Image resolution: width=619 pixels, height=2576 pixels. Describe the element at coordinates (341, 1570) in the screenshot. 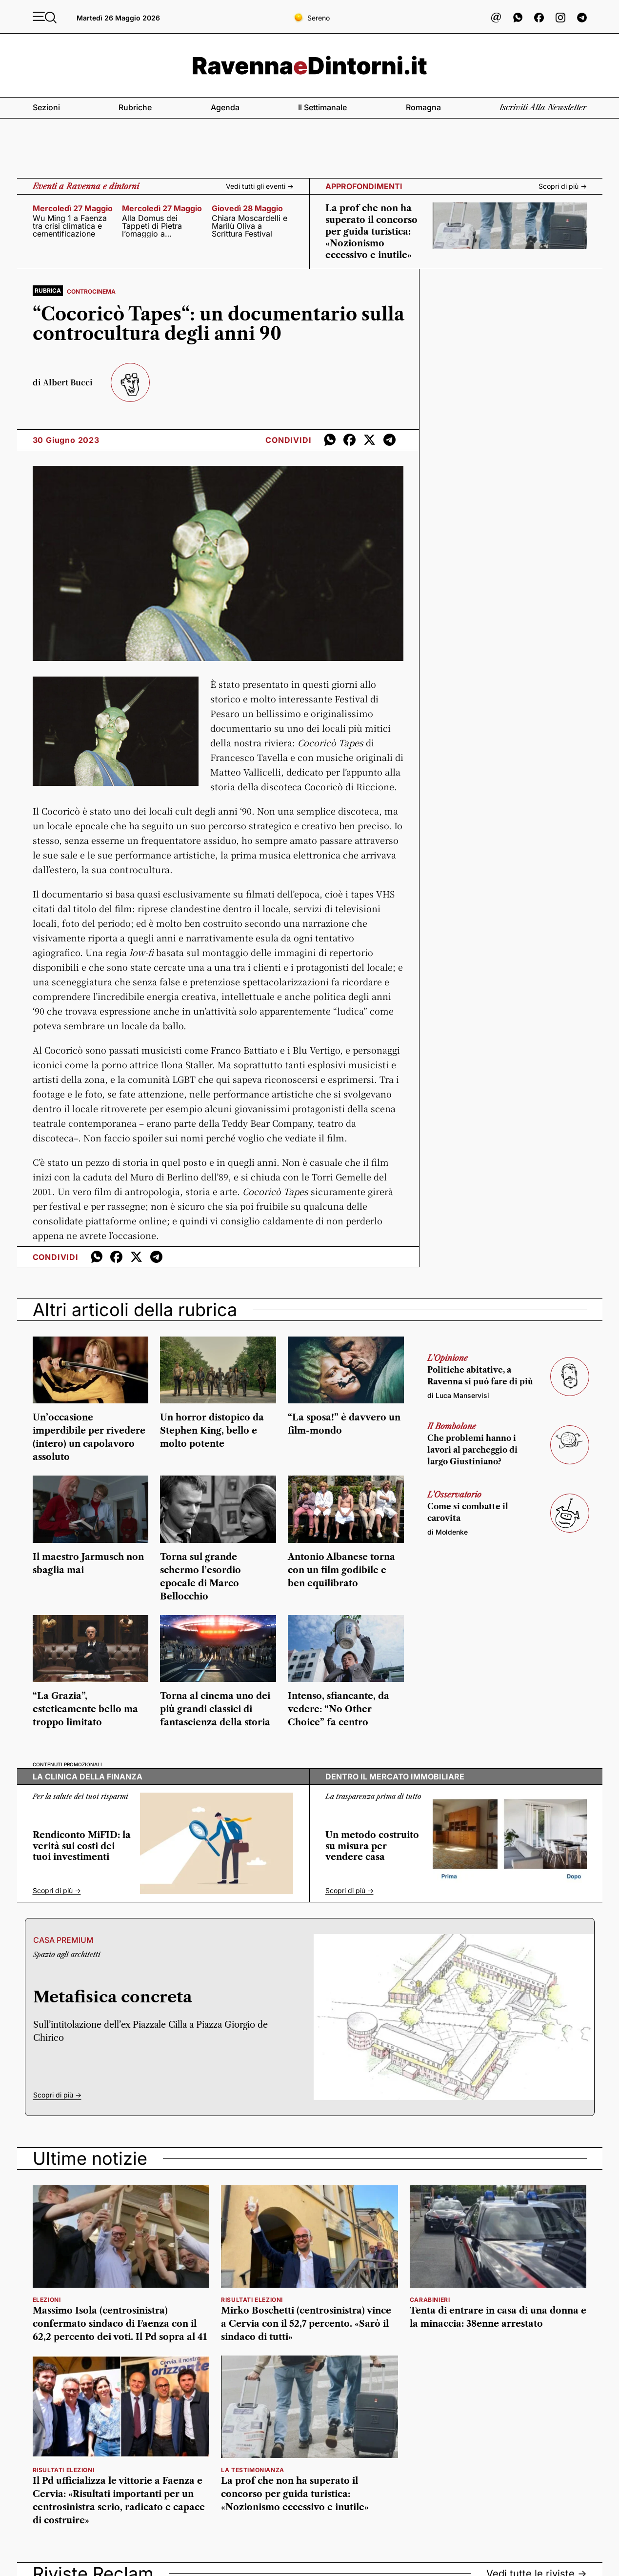

I see `Antonio Albanese torna con un film godibile e ben equilibrato` at that location.